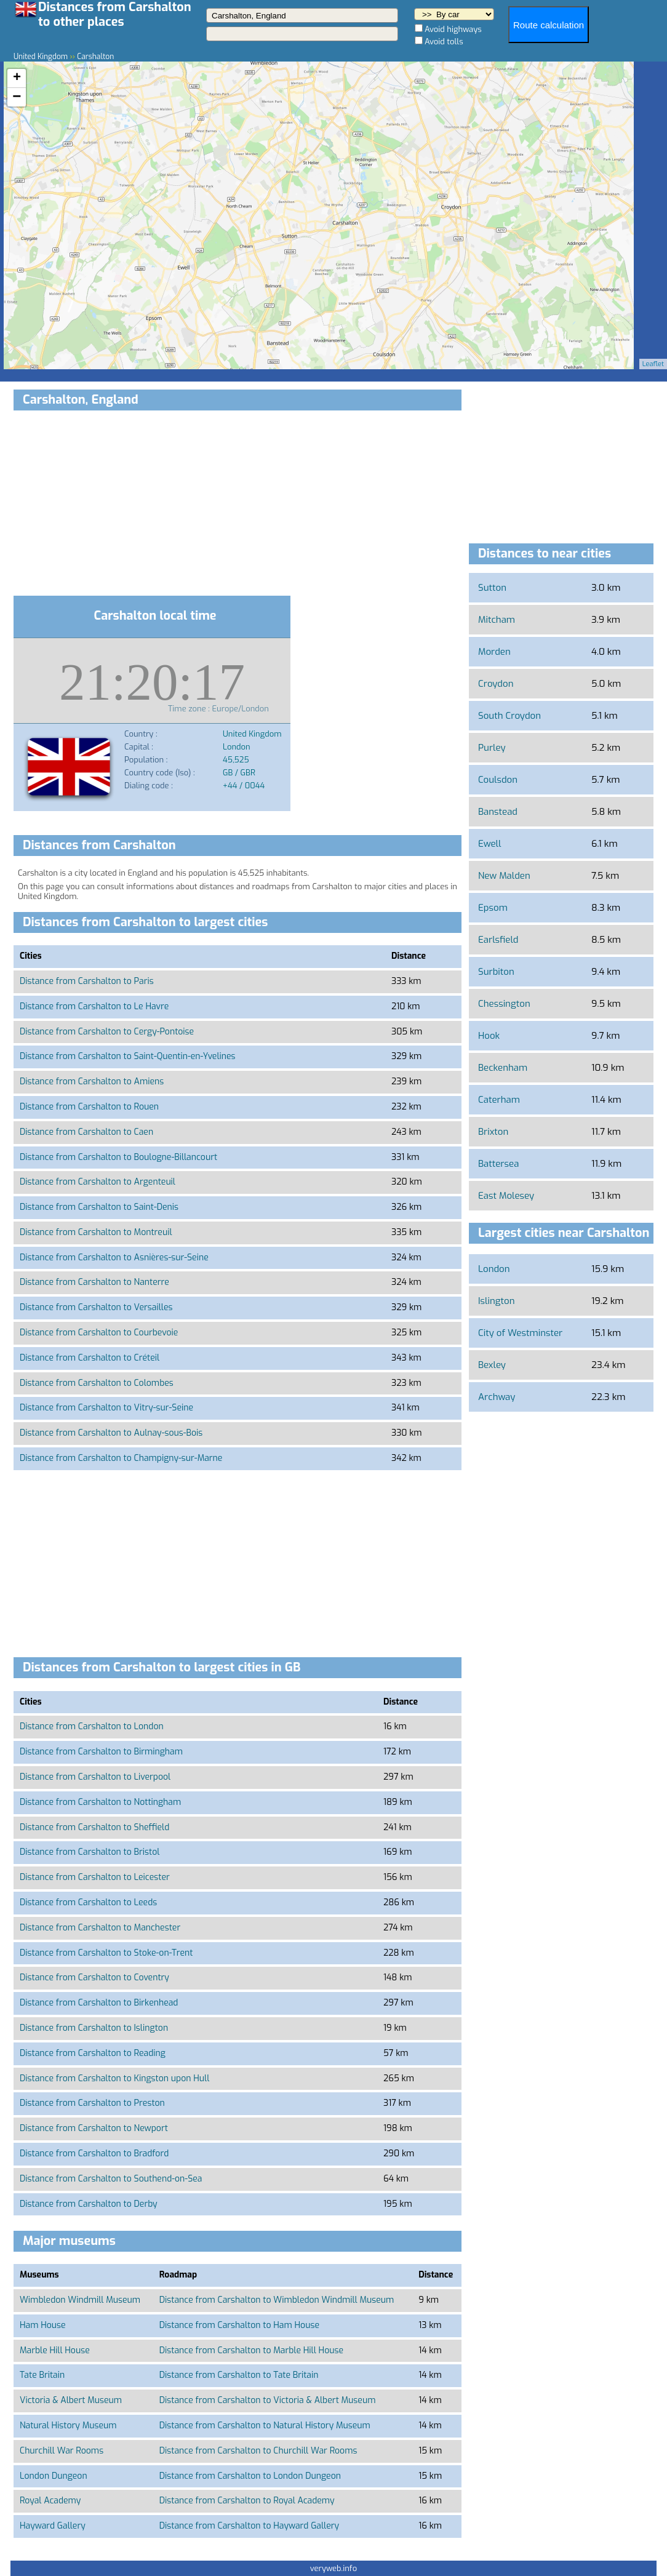  I want to click on Tate Britain, so click(42, 2375).